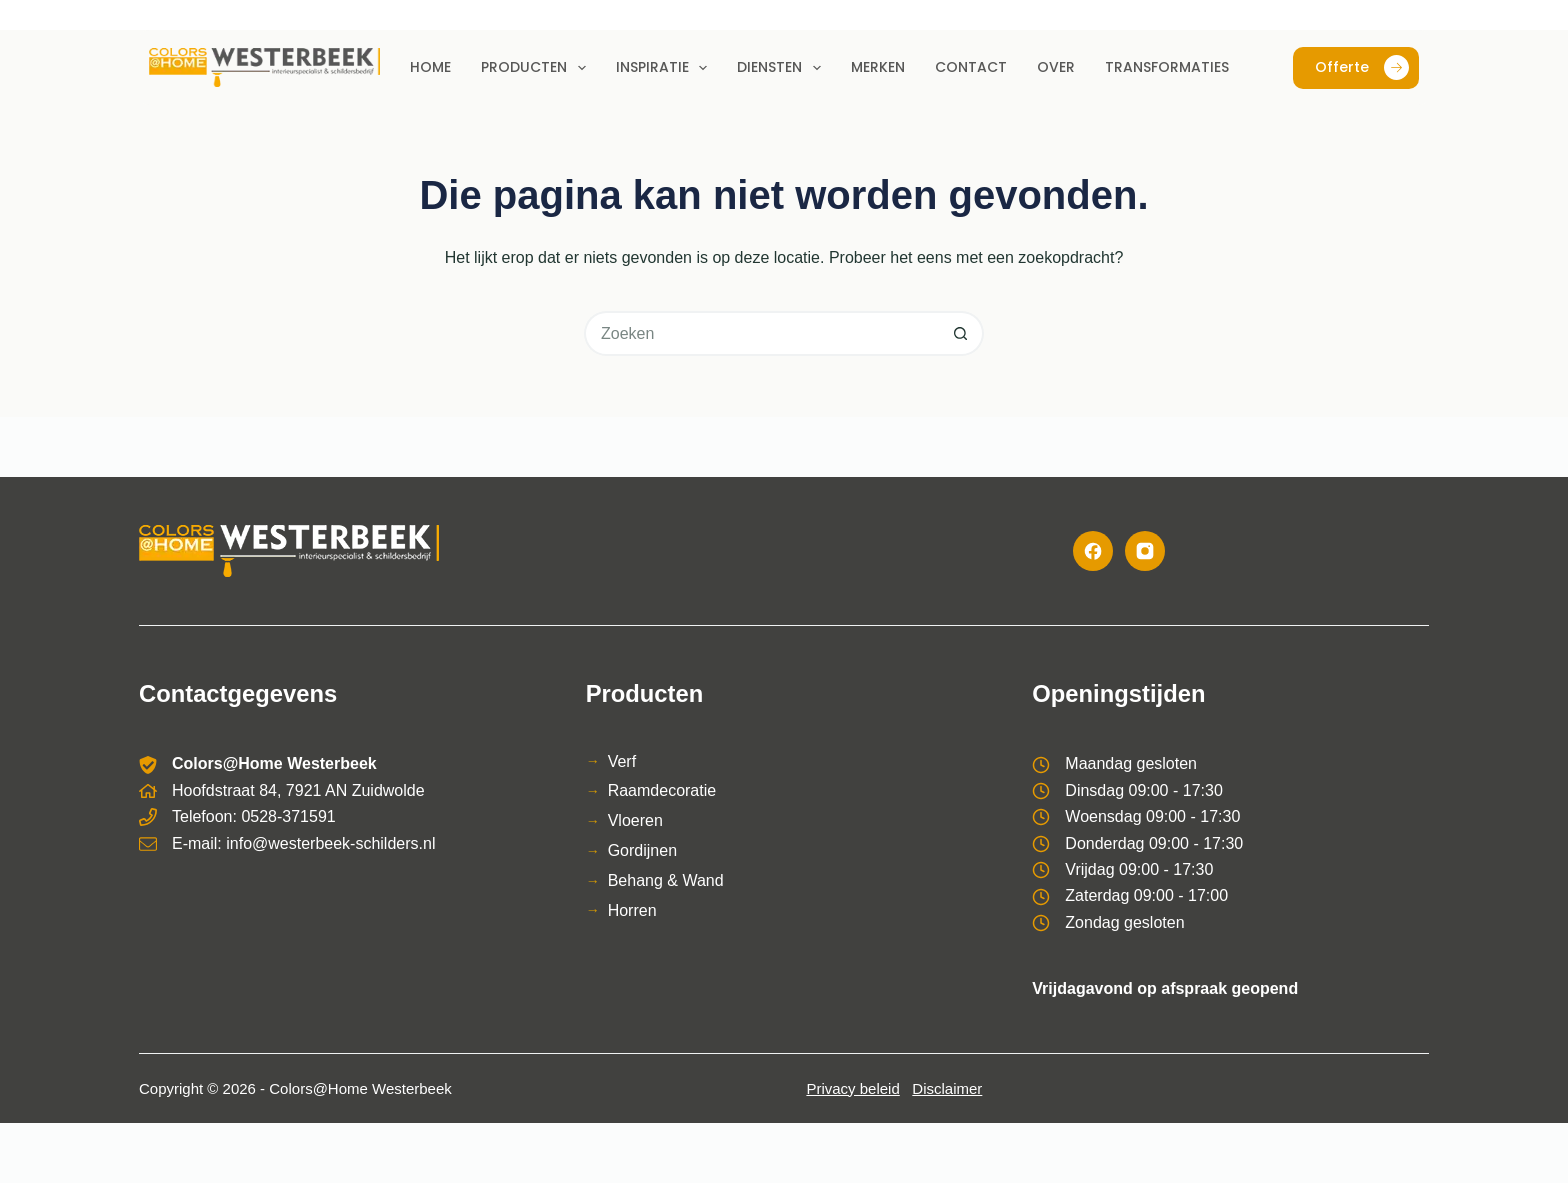 This screenshot has width=1568, height=1183. I want to click on Privacy beleid, so click(852, 1088).